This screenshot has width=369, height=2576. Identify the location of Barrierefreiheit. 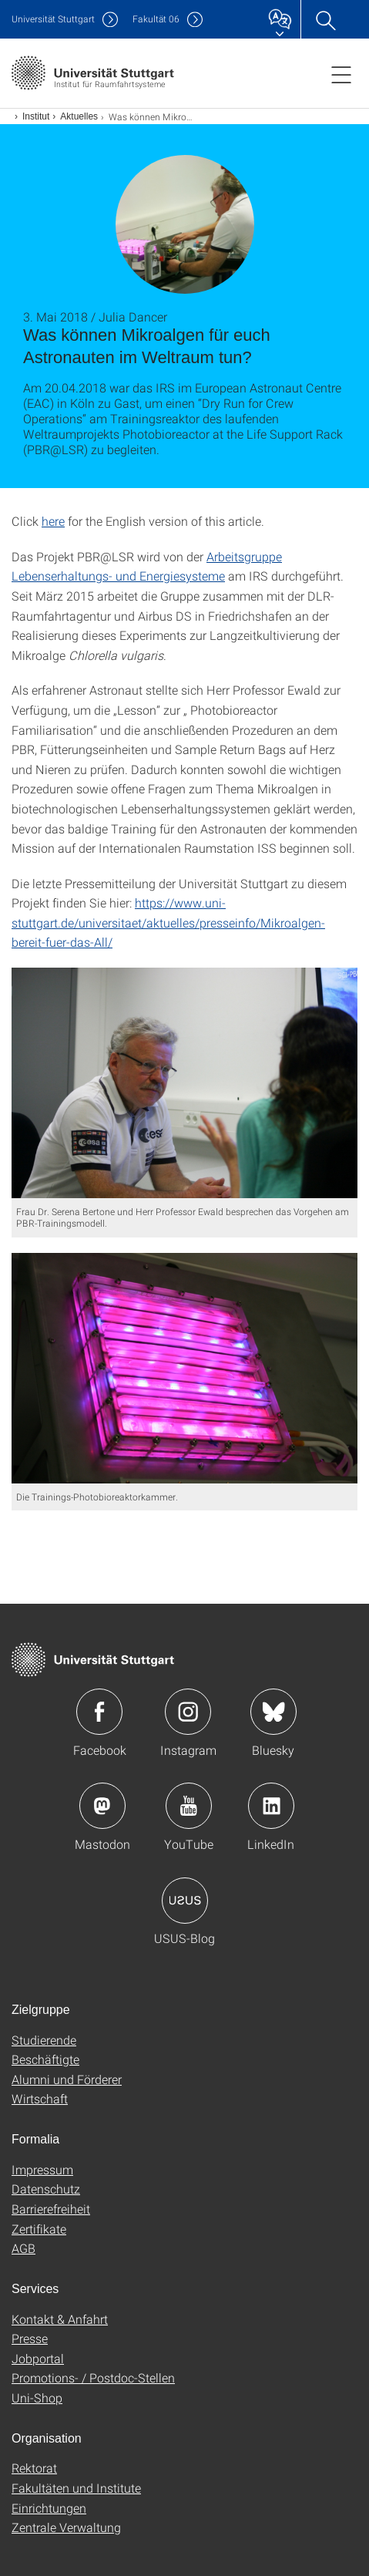
(51, 2209).